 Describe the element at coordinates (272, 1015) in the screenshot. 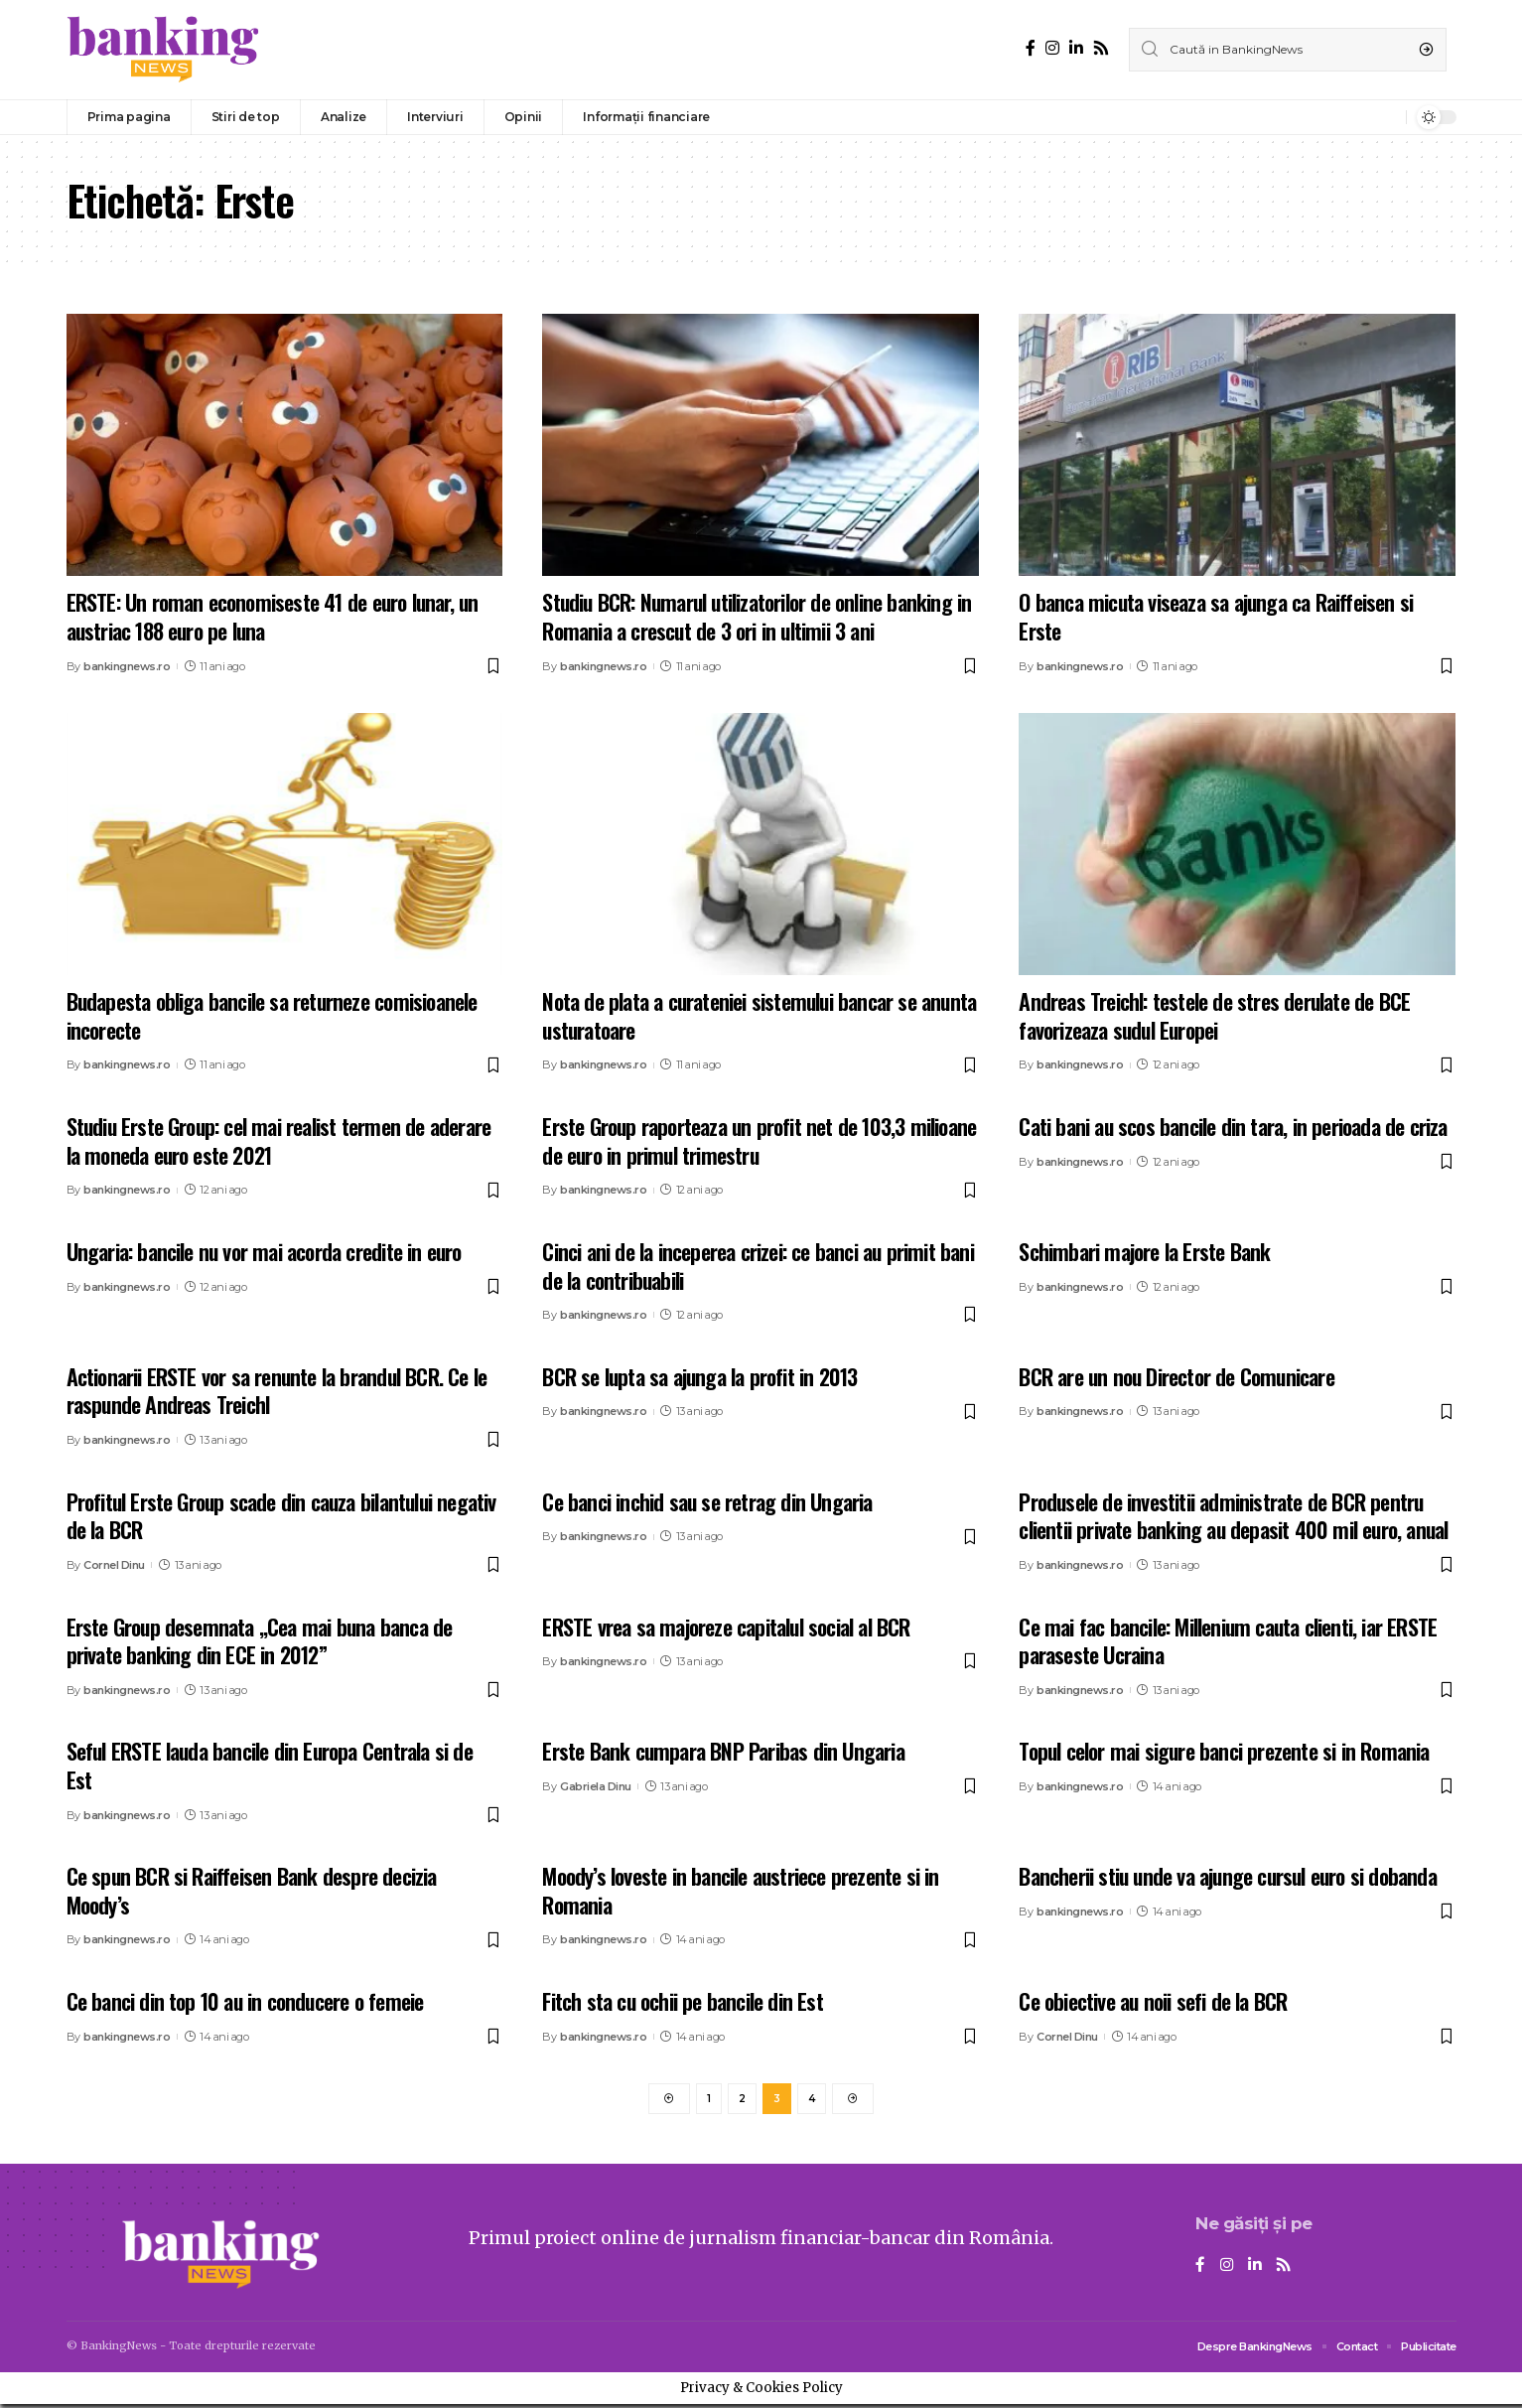

I see `Budapesta obliga bancile sa returneze comisioanele incorecte` at that location.